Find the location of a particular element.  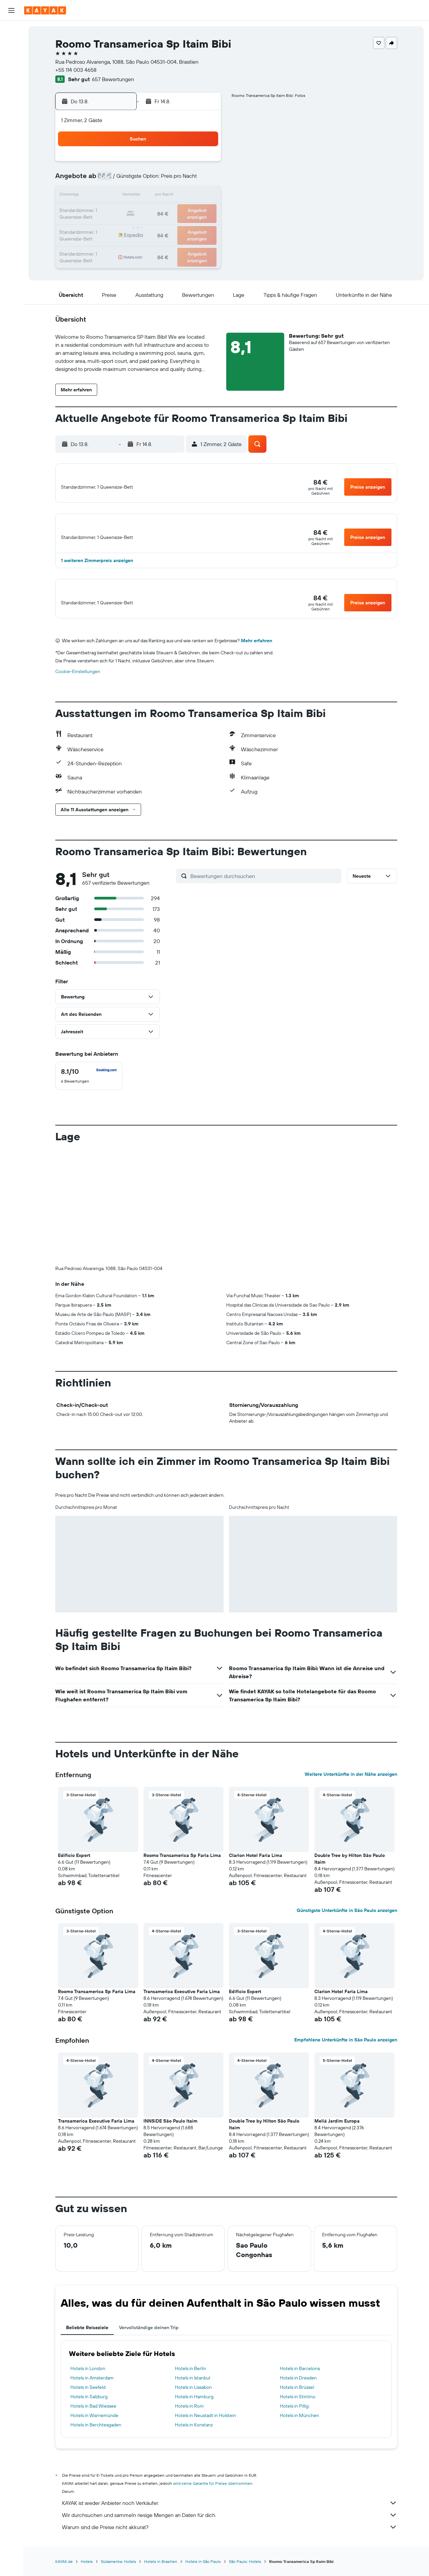

27 [button] is located at coordinates (155, 228).